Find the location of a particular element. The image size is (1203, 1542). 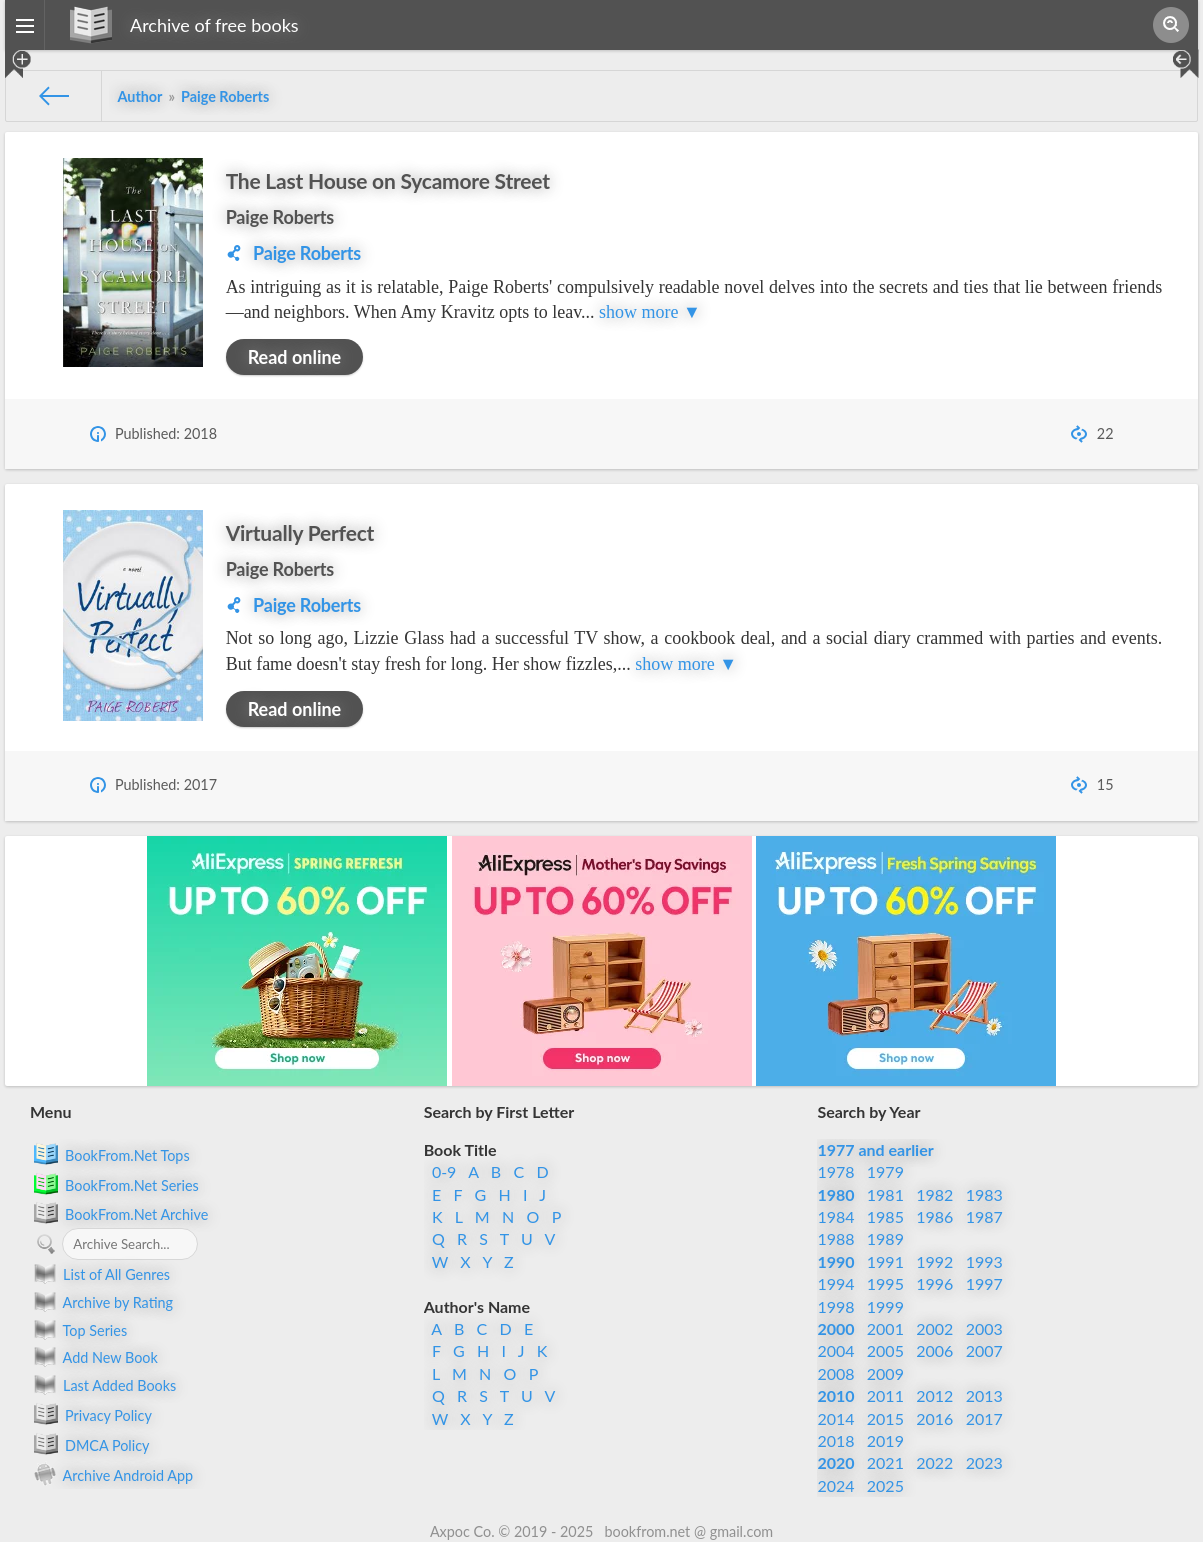

BookFrom.Net Tops is located at coordinates (110, 1154).